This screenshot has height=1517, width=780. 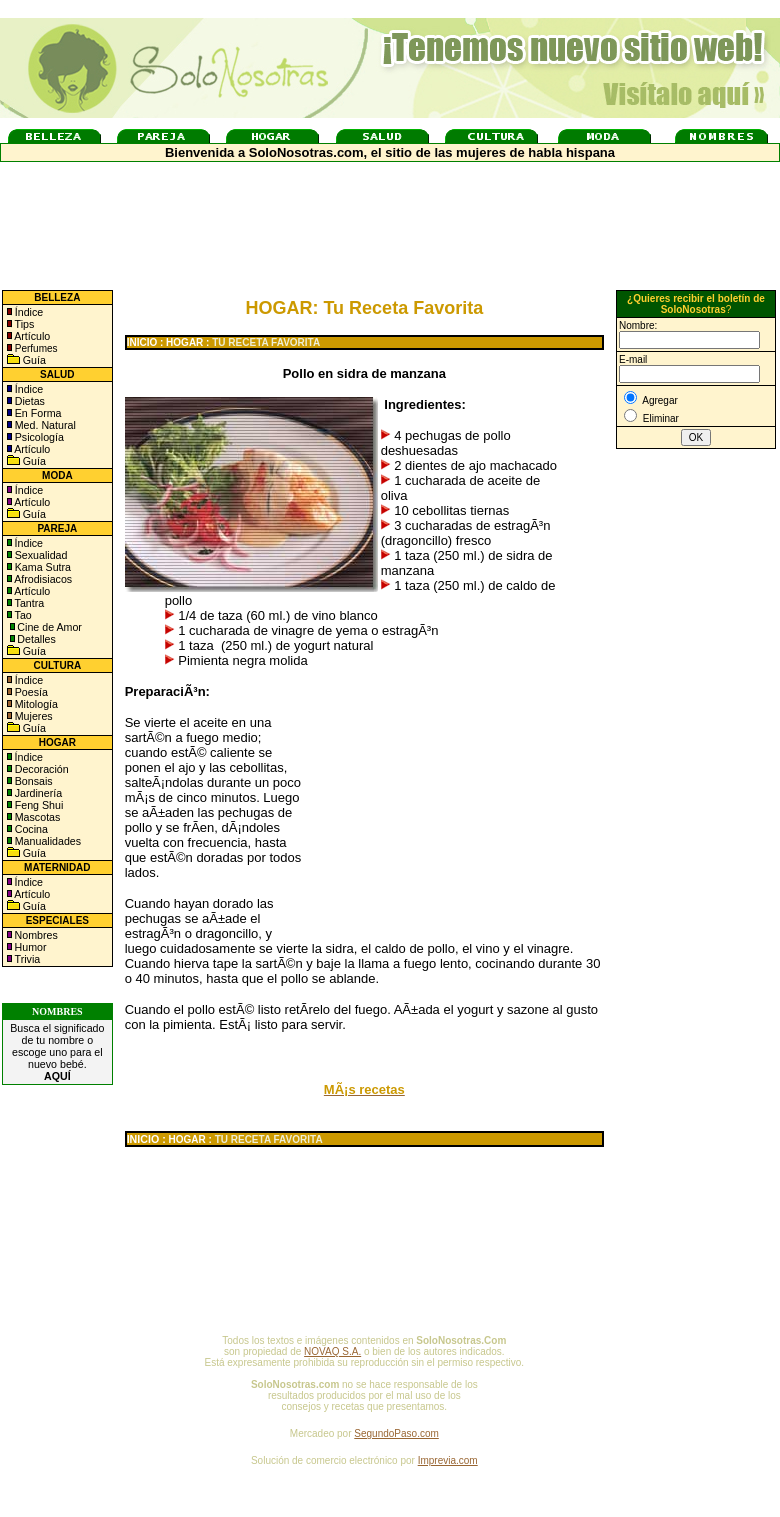 What do you see at coordinates (37, 793) in the screenshot?
I see `Jardinería` at bounding box center [37, 793].